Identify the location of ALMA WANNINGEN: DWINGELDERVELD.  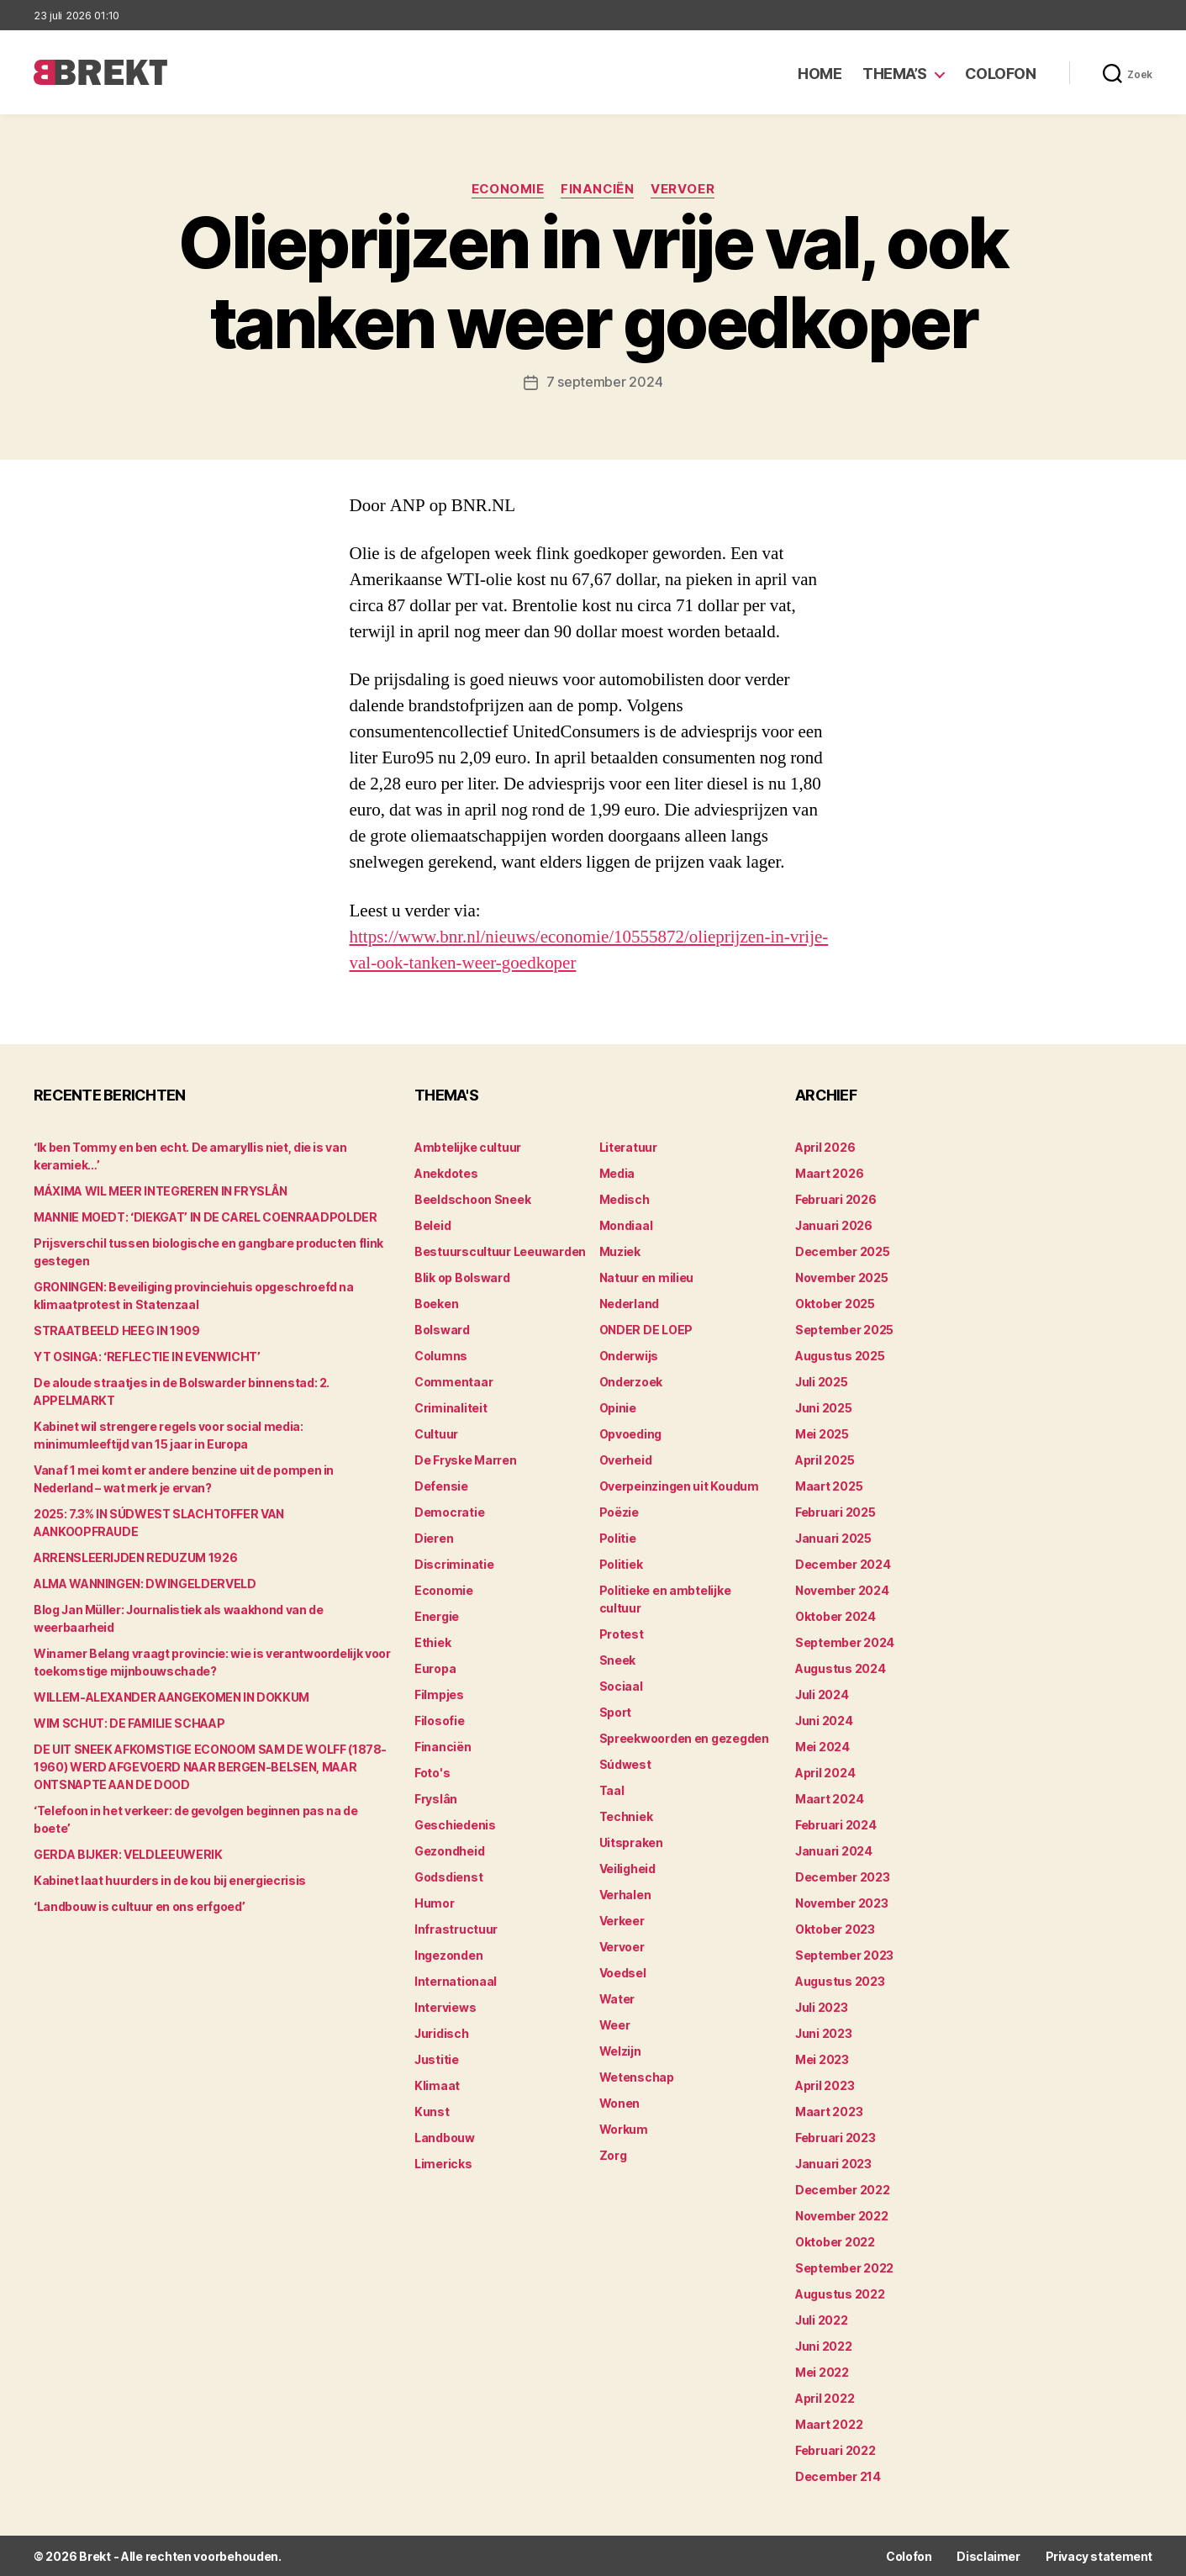
(145, 1583).